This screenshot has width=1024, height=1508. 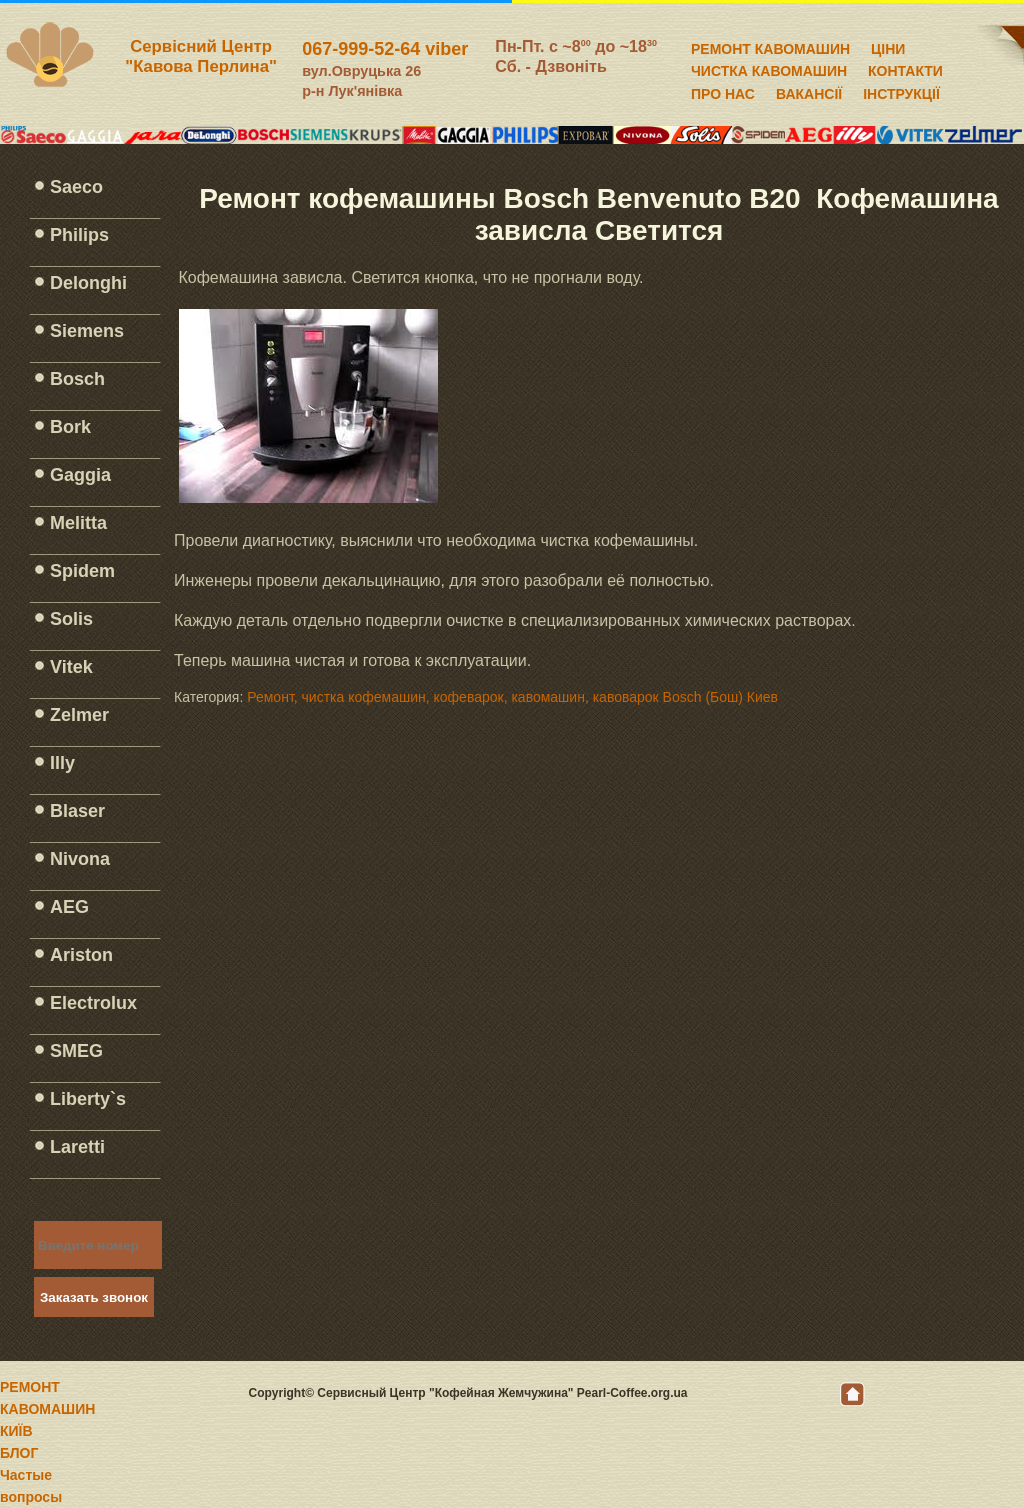 I want to click on ВАКАНСІЇ, so click(x=809, y=91).